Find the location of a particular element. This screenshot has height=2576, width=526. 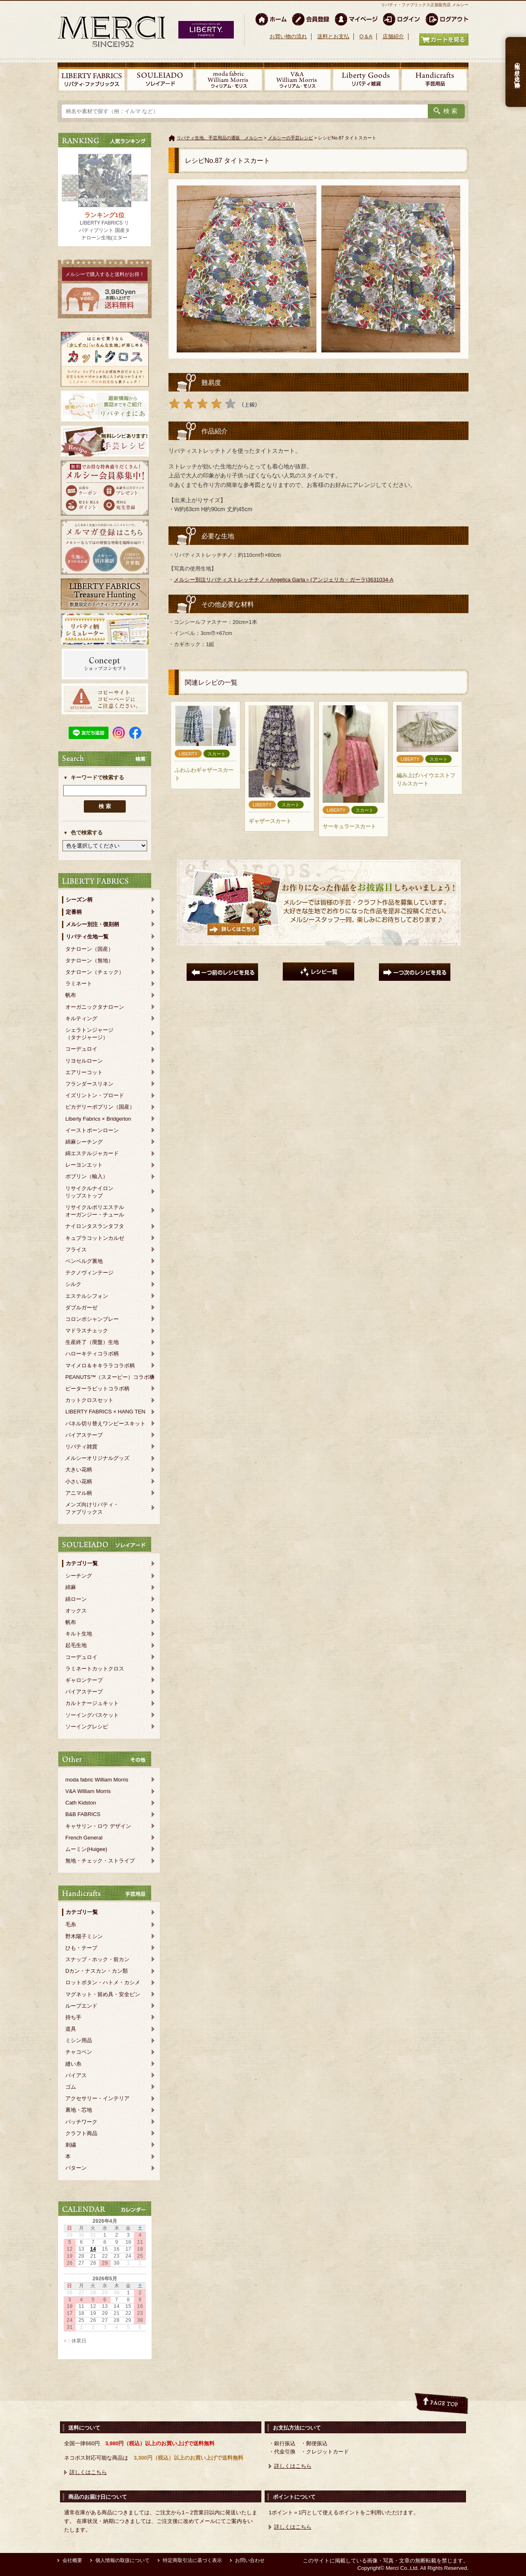

テクノヴィンテージ is located at coordinates (89, 1272).